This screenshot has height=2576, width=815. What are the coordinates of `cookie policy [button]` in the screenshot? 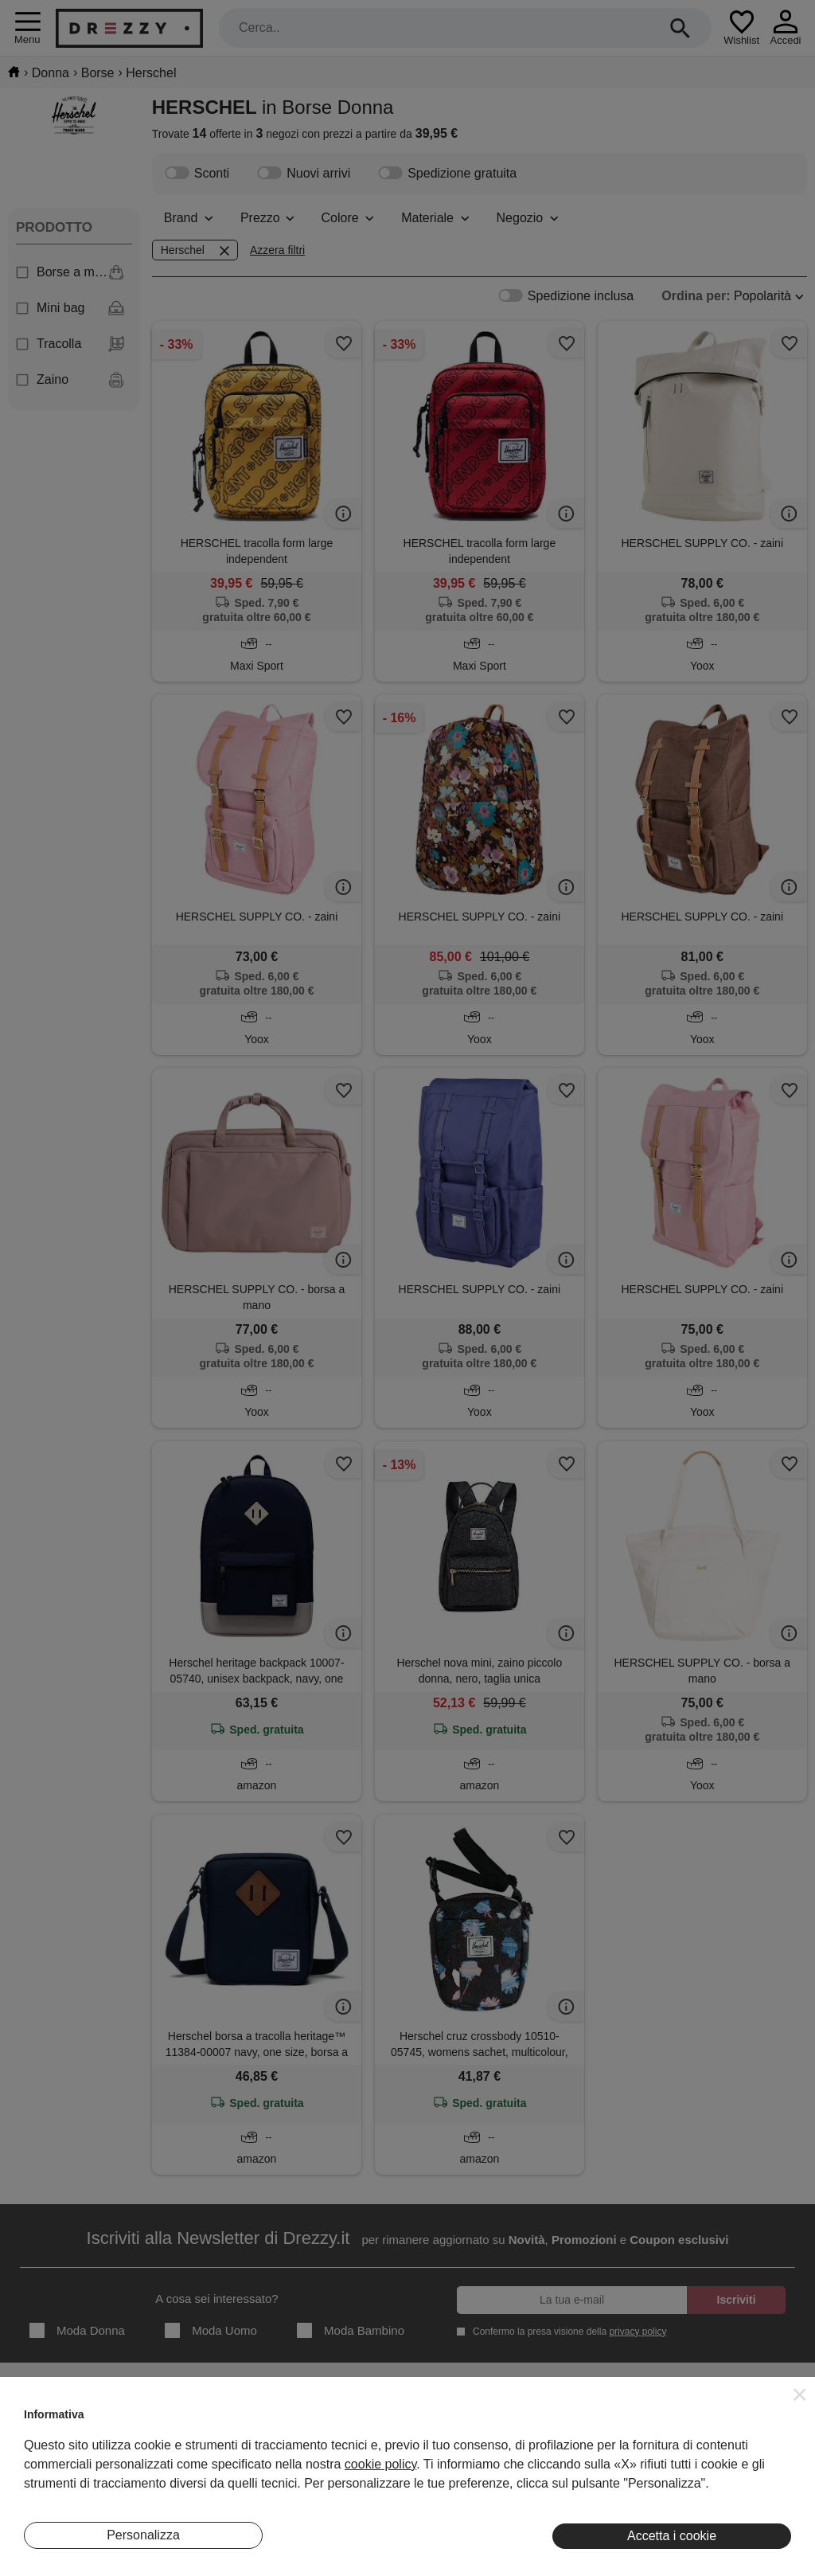 It's located at (380, 2464).